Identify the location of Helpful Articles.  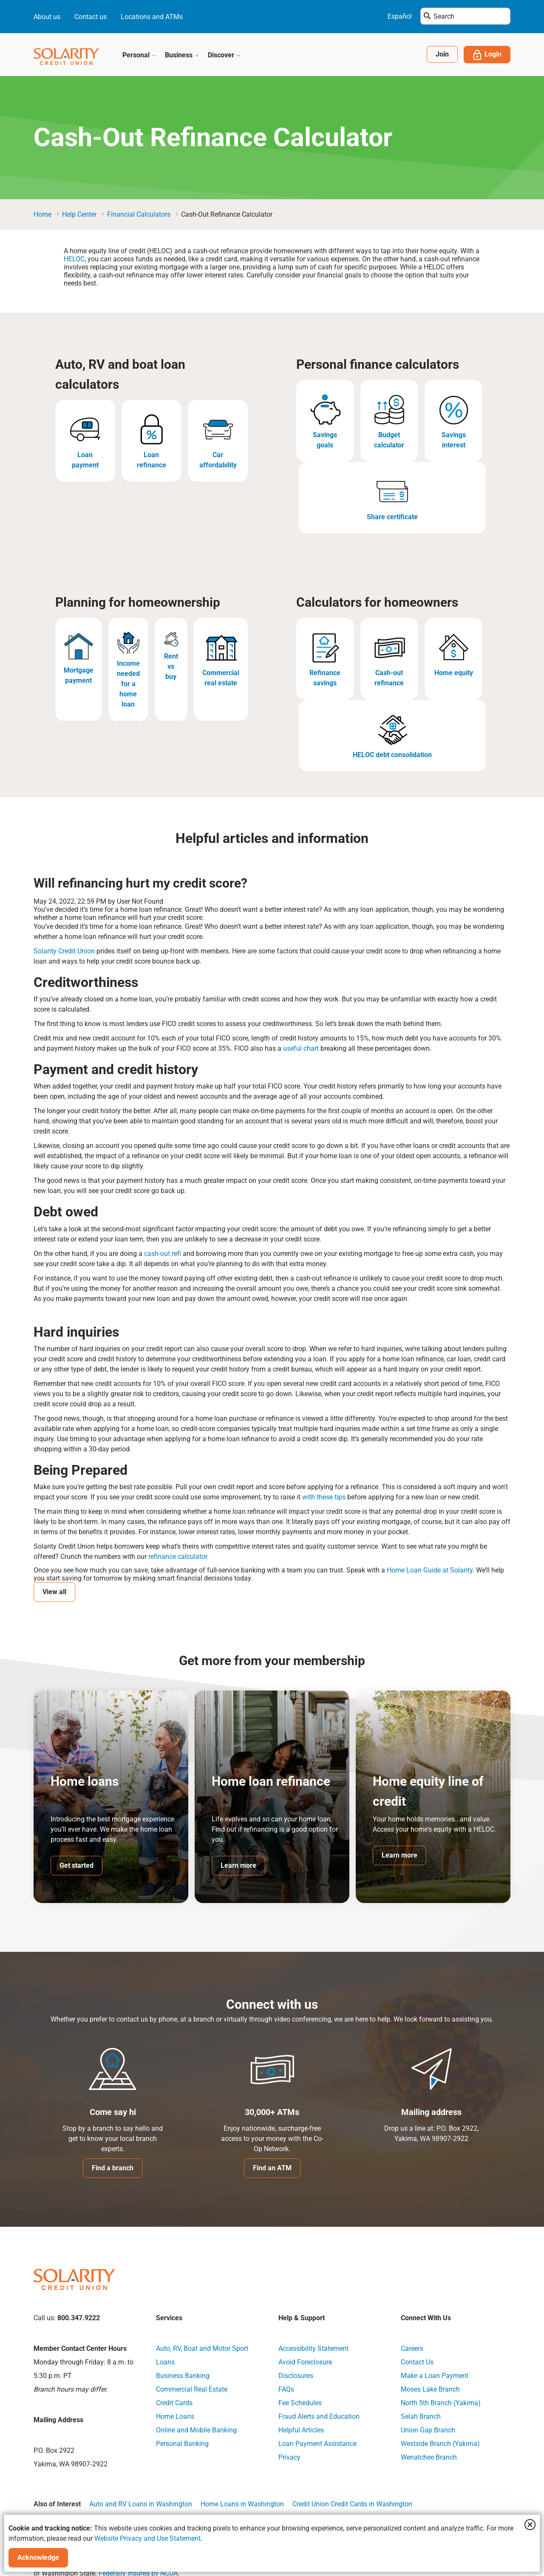
(301, 2430).